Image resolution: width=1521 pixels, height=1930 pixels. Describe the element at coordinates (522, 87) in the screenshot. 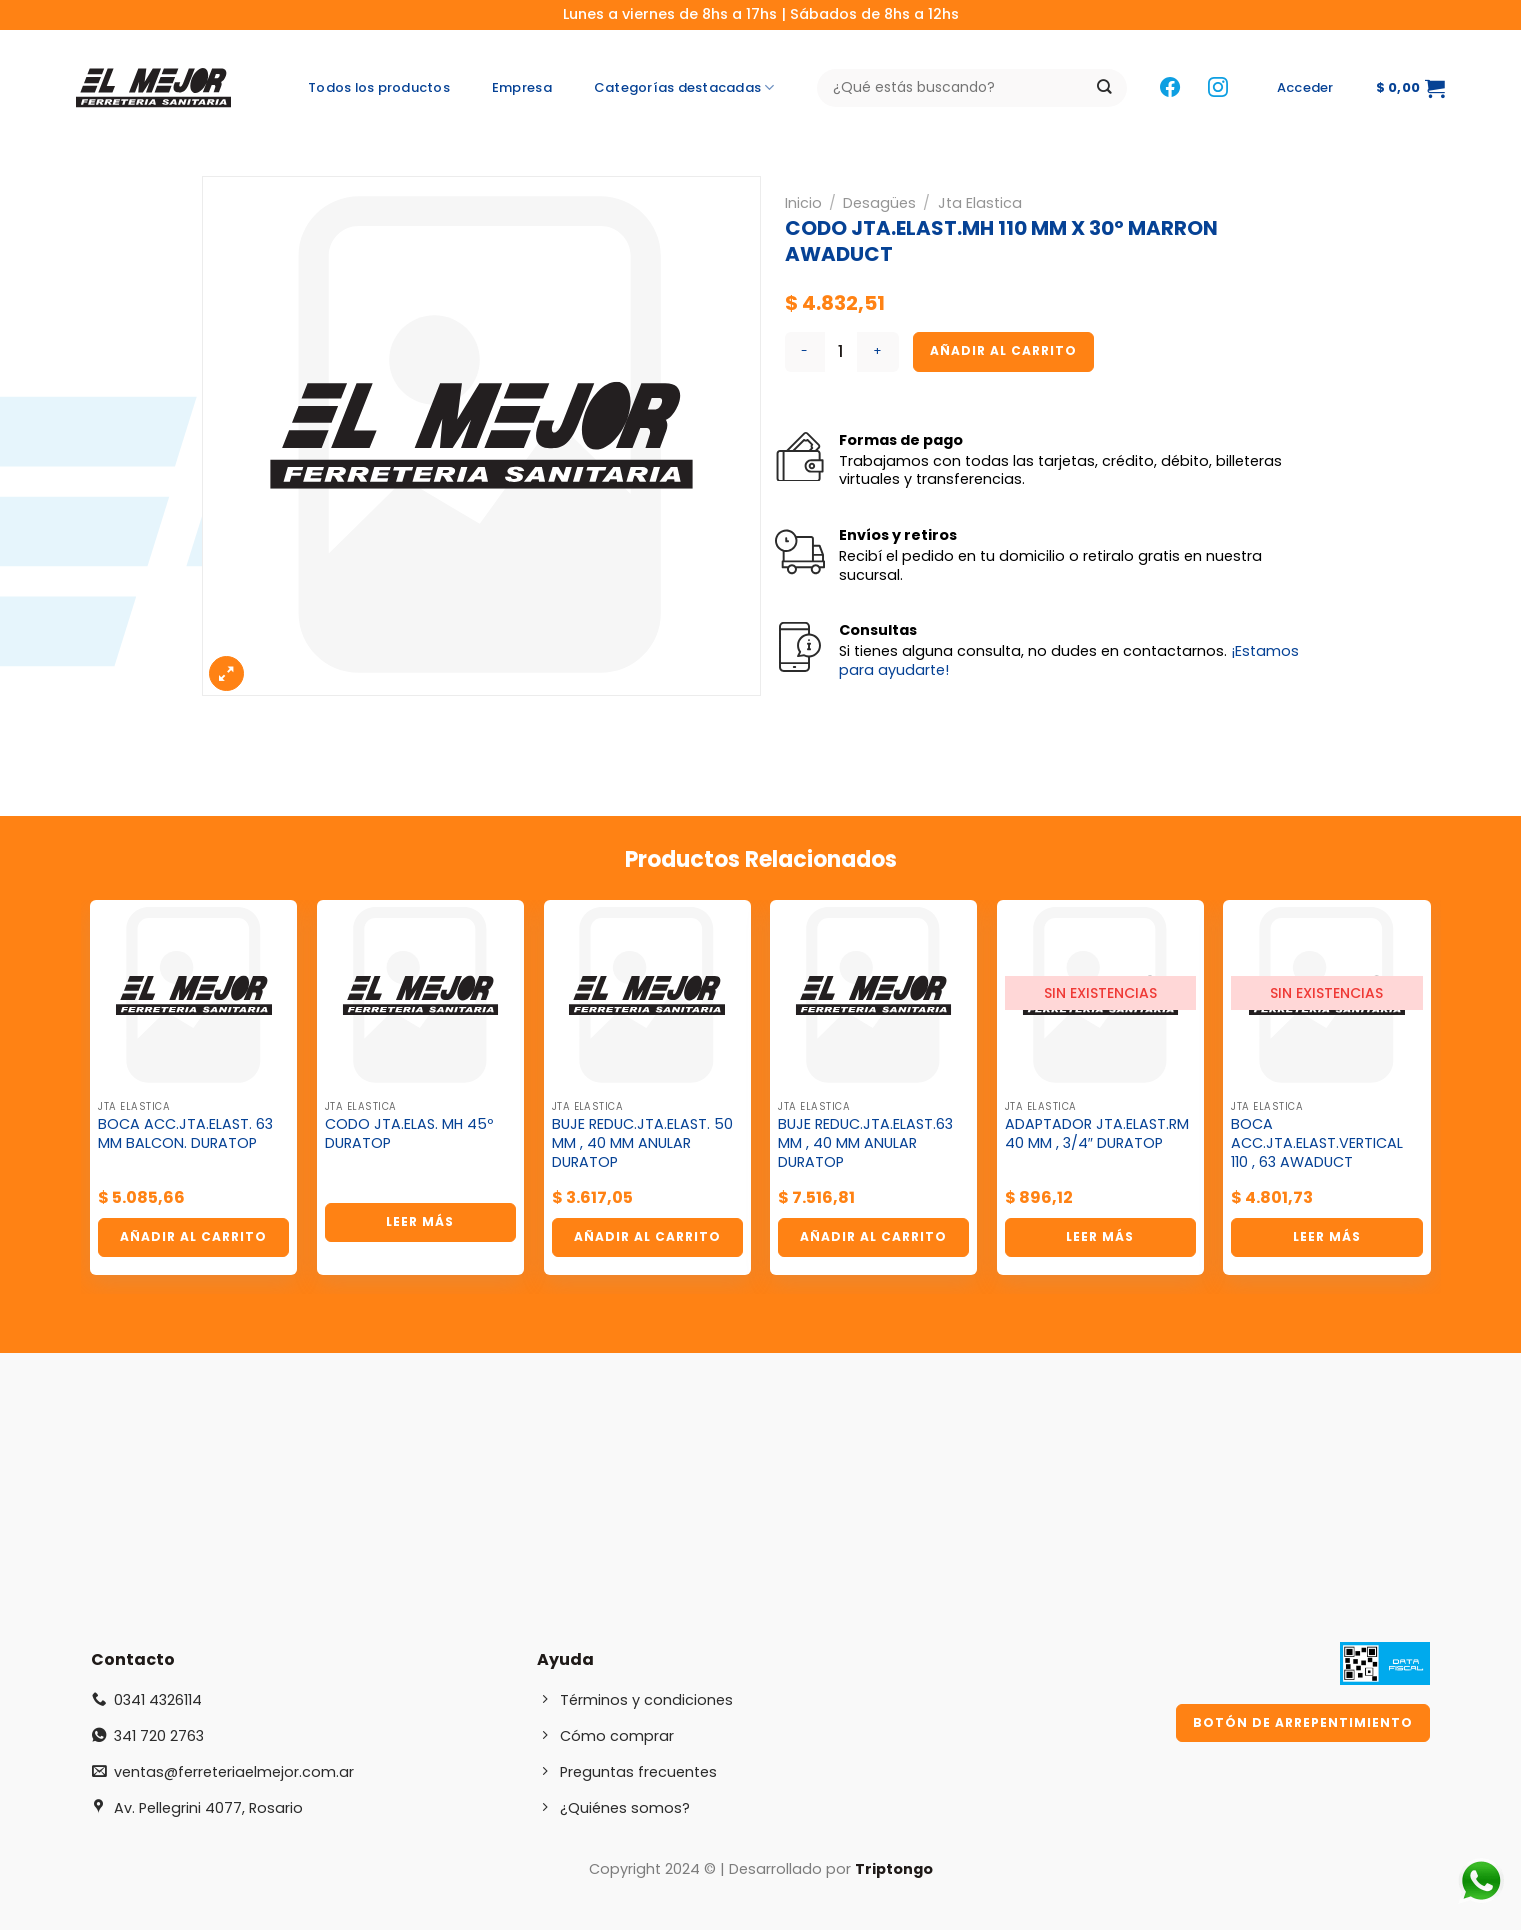

I see `Empresa` at that location.